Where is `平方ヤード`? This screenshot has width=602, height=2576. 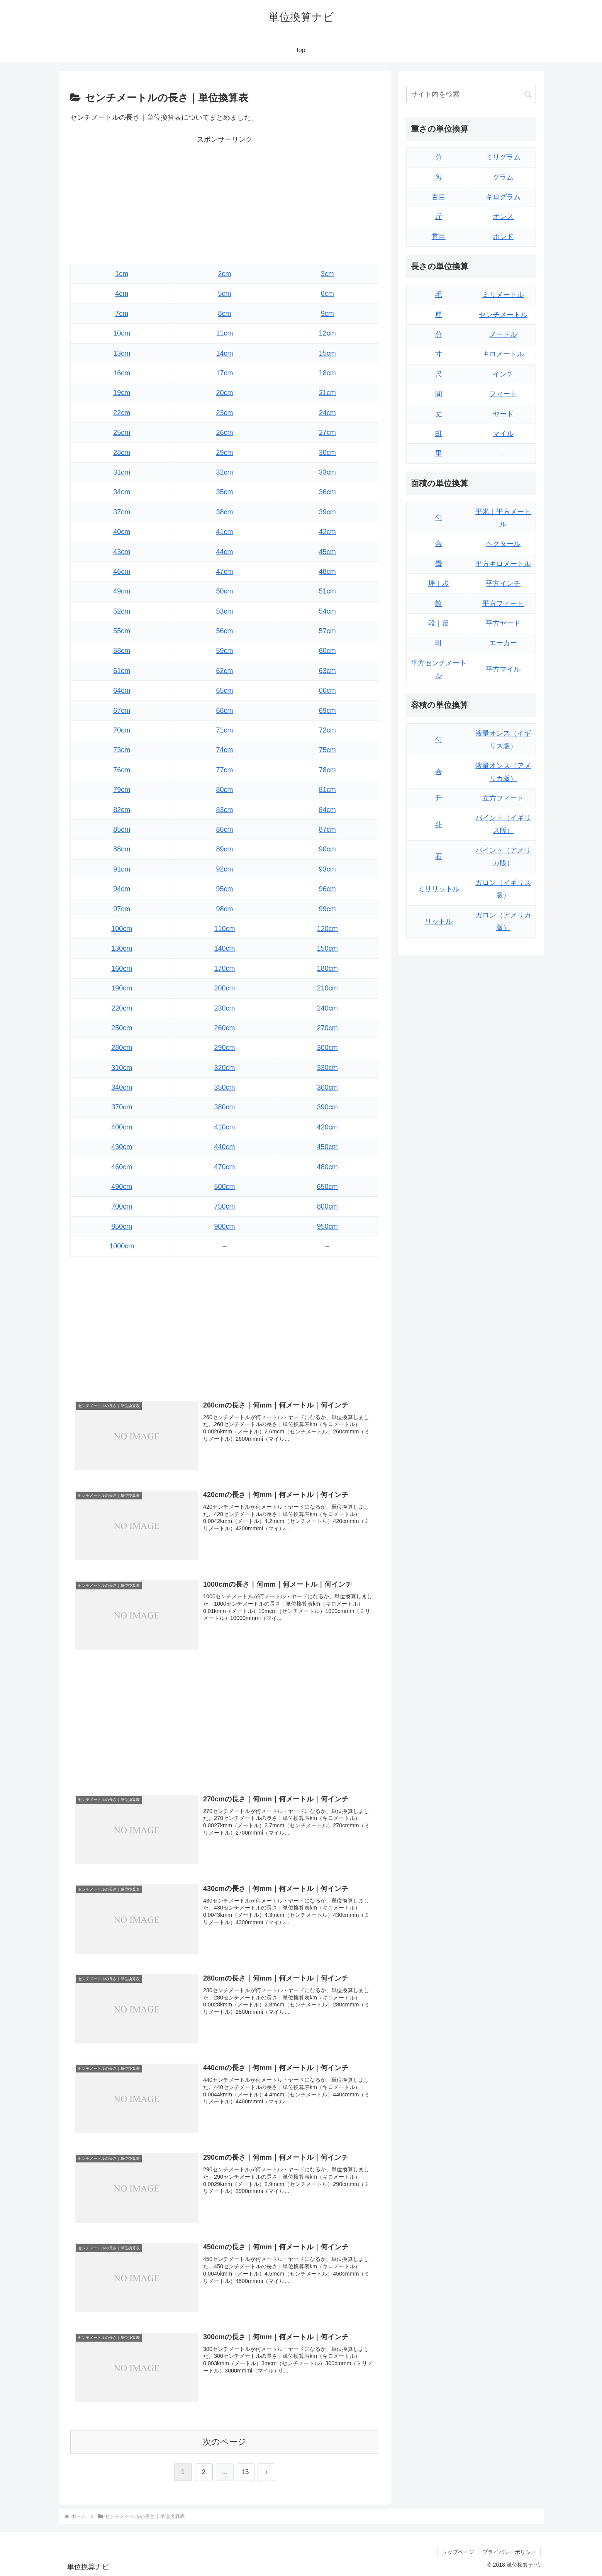 平方ヤード is located at coordinates (503, 623).